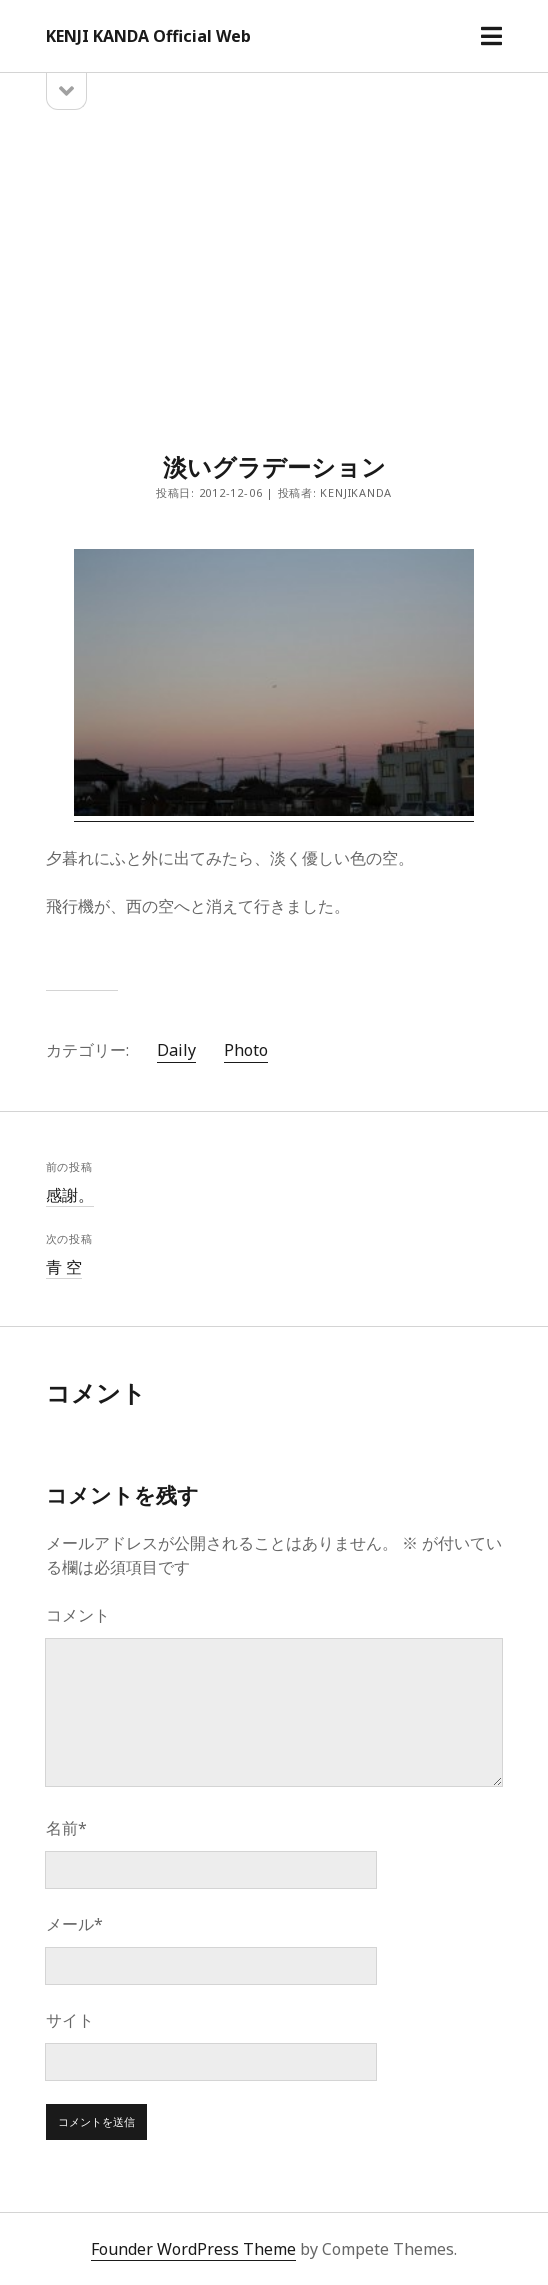 This screenshot has height=2285, width=548. I want to click on サイト, so click(70, 2020).